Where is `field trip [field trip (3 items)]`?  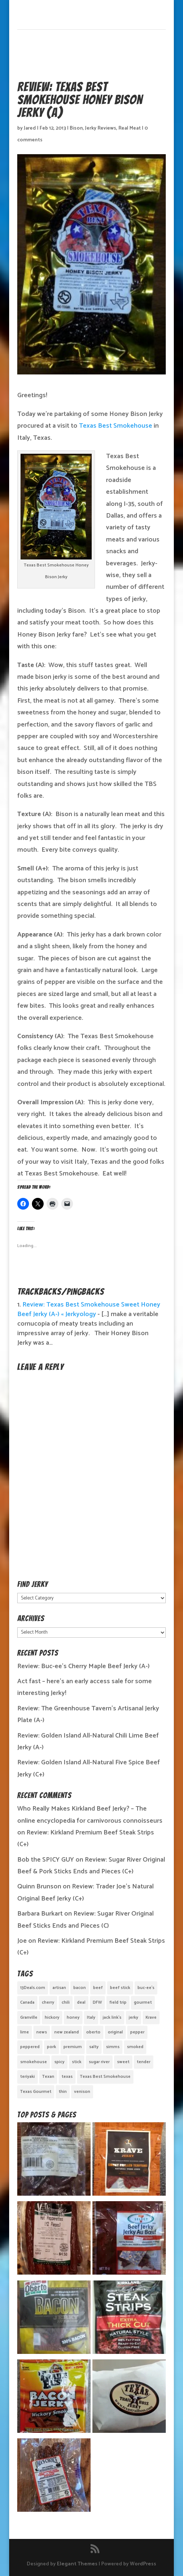 field trip [field trip (3 items)] is located at coordinates (118, 2002).